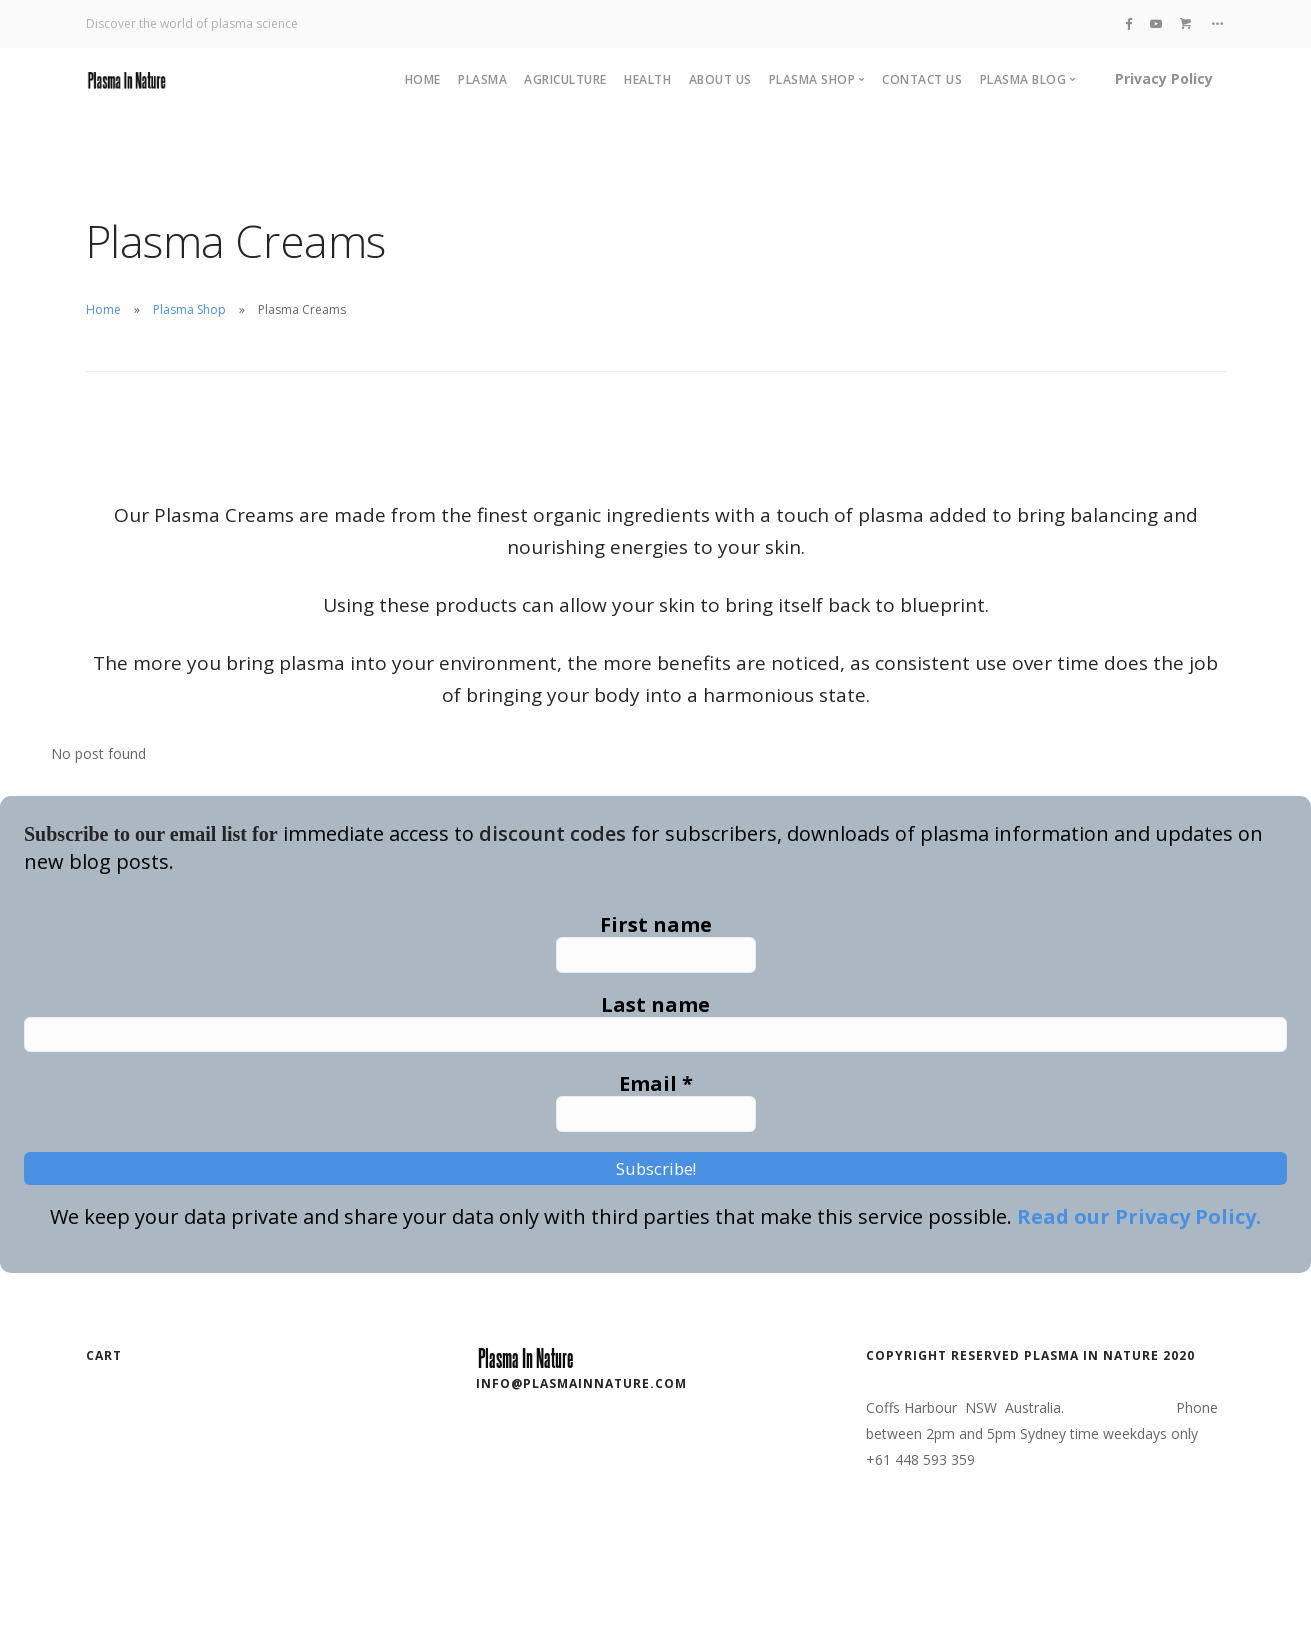  I want to click on Health, so click(647, 79).